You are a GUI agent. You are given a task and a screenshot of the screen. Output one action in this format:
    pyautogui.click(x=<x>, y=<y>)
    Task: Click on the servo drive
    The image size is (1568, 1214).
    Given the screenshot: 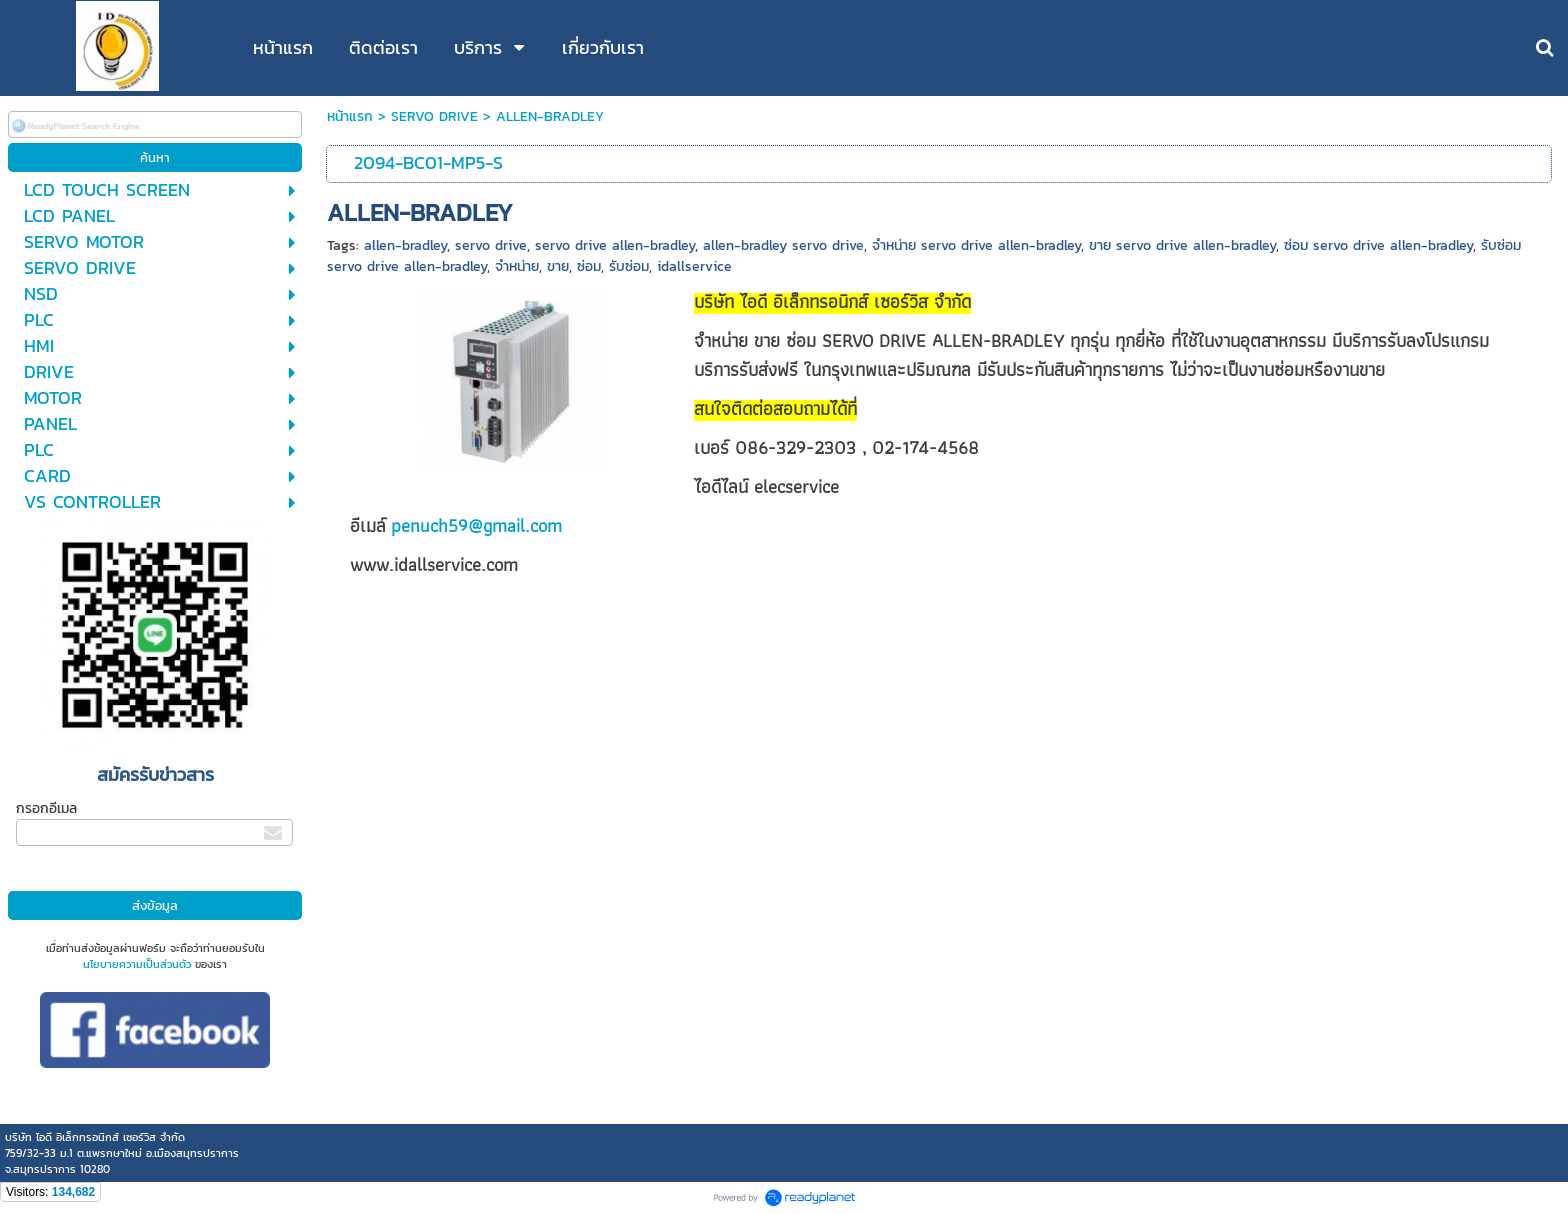 What is the action you would take?
    pyautogui.click(x=491, y=245)
    